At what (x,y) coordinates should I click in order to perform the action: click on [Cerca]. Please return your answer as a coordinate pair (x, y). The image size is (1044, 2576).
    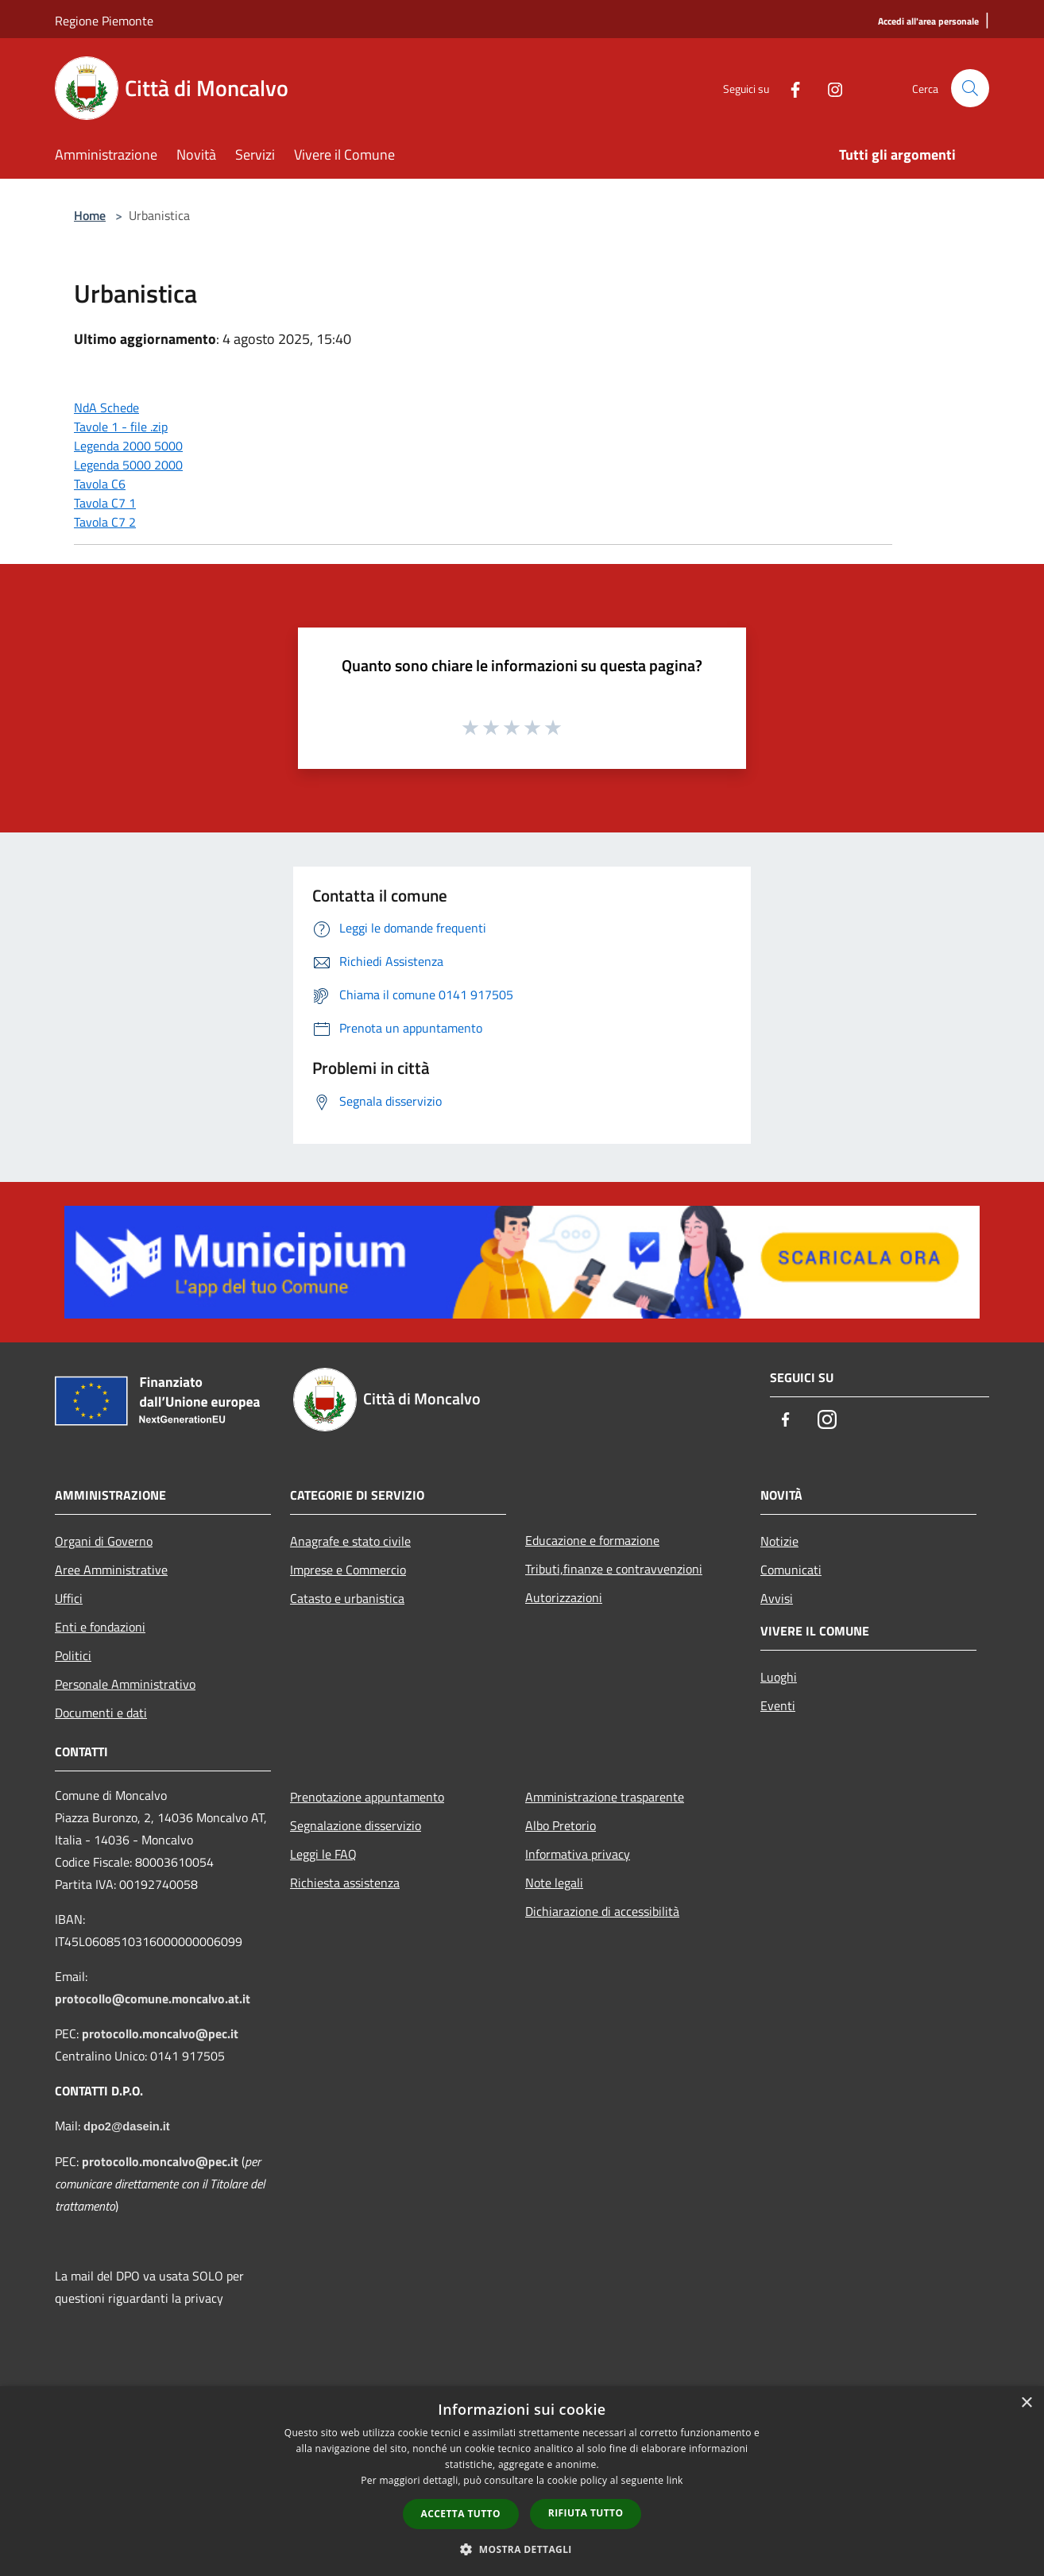
    Looking at the image, I should click on (970, 88).